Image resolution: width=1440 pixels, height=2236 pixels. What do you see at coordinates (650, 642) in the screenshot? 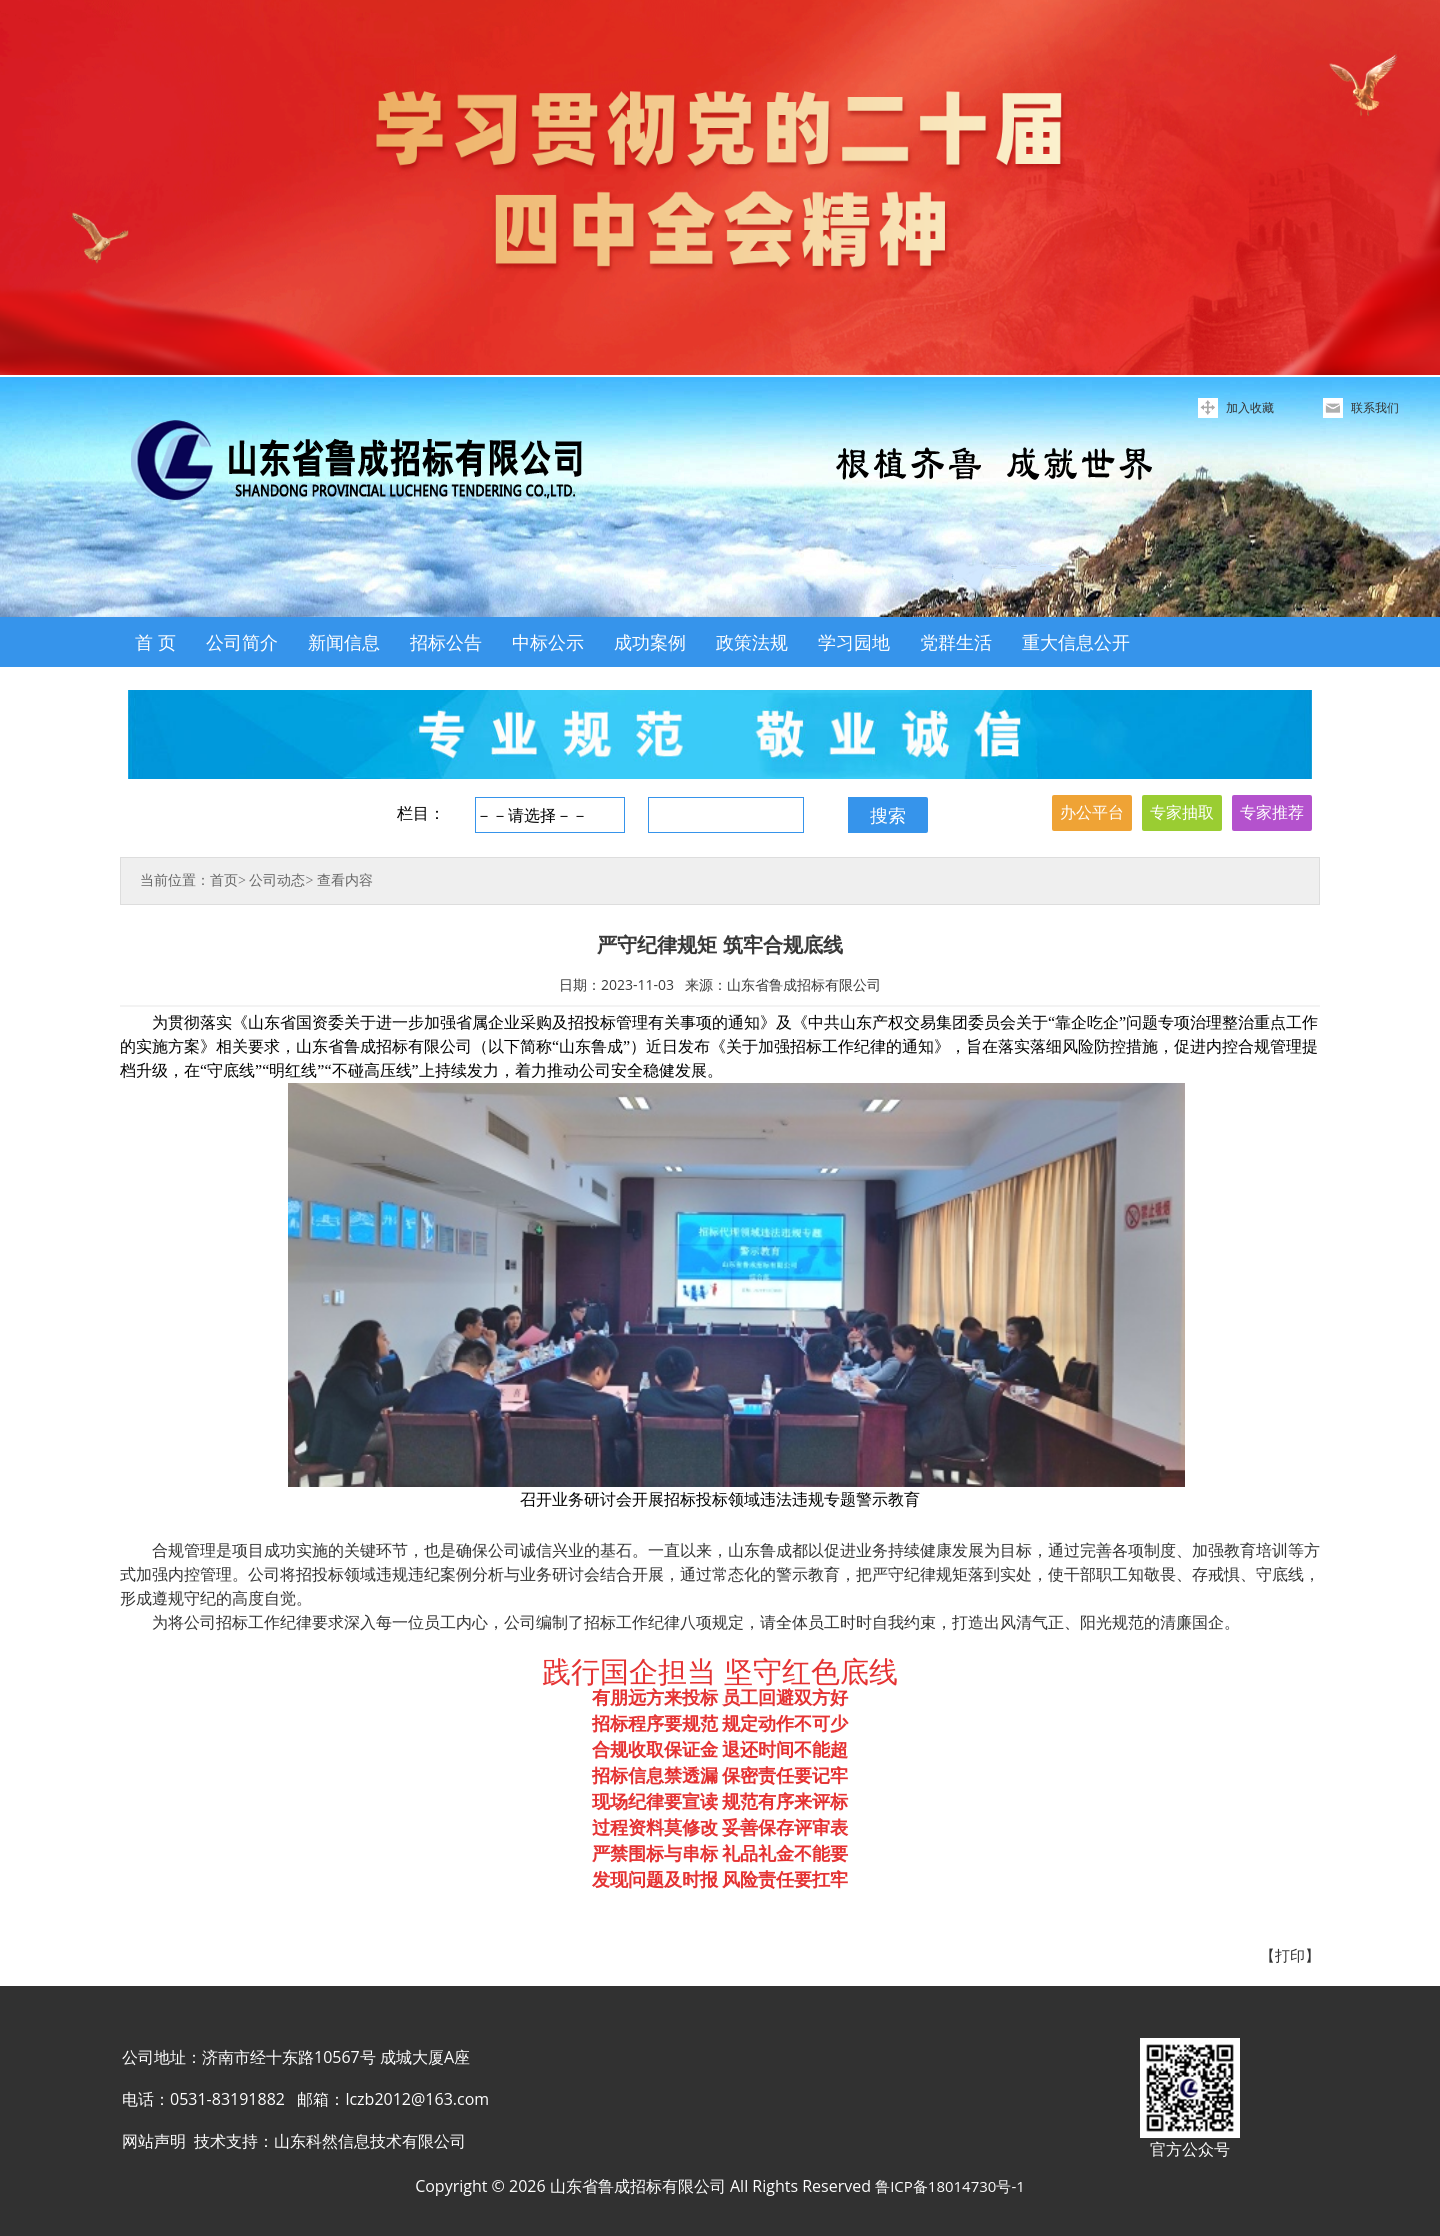
I see `成功案例` at bounding box center [650, 642].